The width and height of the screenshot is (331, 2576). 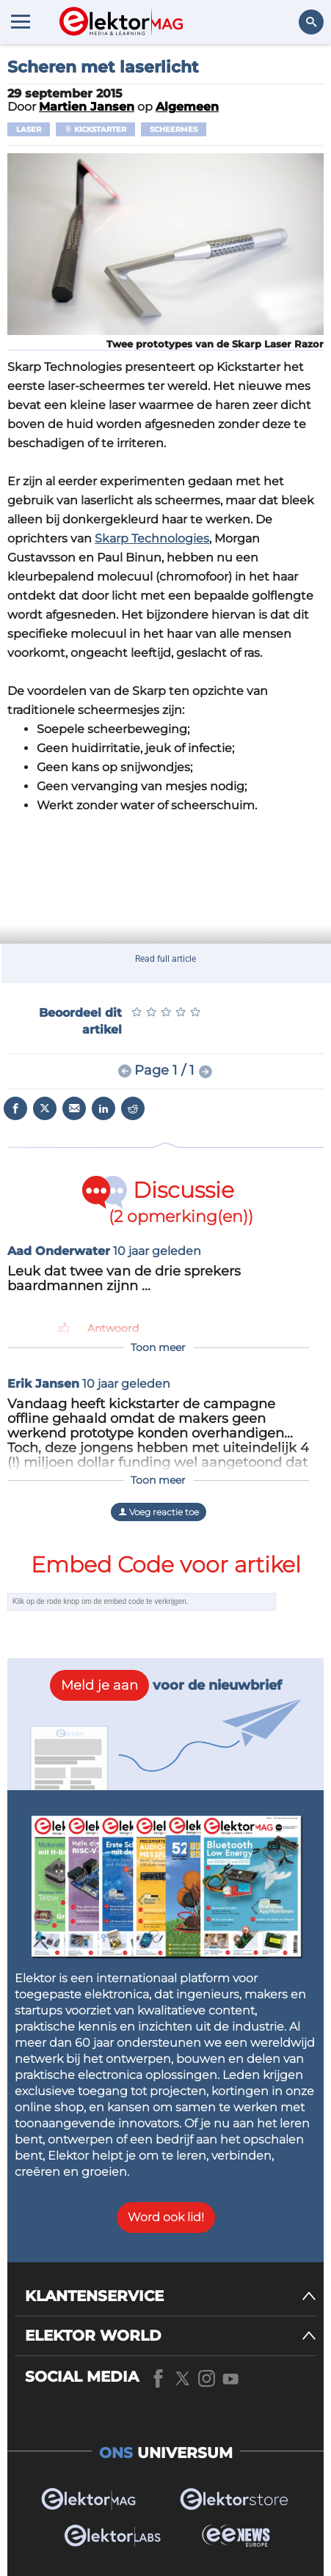 What do you see at coordinates (95, 129) in the screenshot?
I see `Kickstarter` at bounding box center [95, 129].